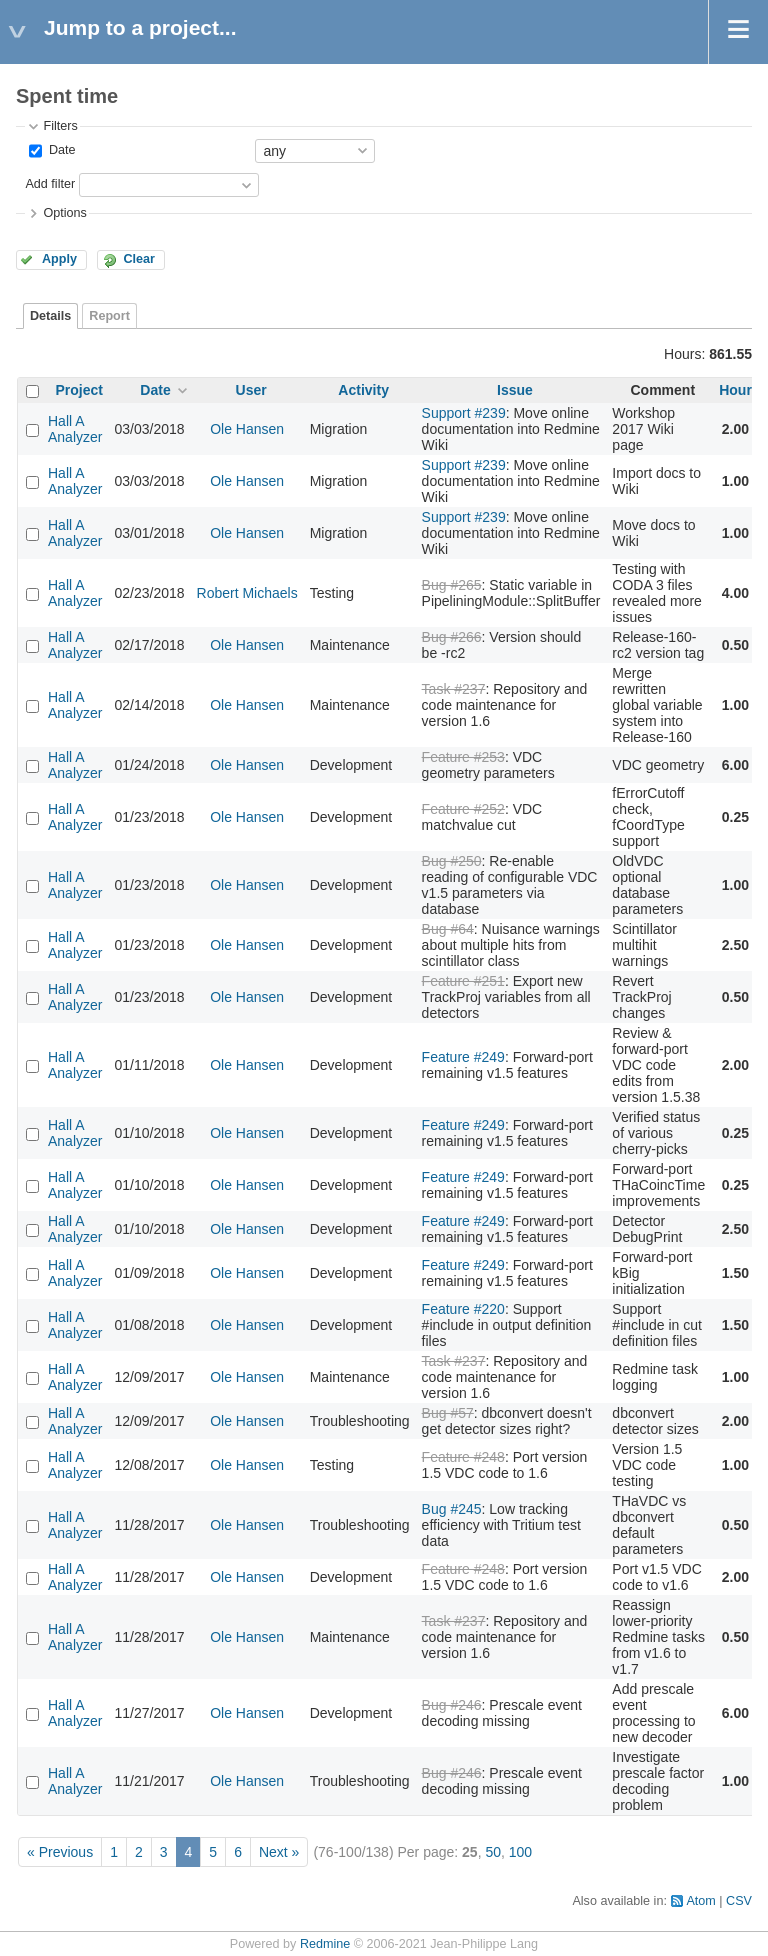  I want to click on Details, so click(50, 316).